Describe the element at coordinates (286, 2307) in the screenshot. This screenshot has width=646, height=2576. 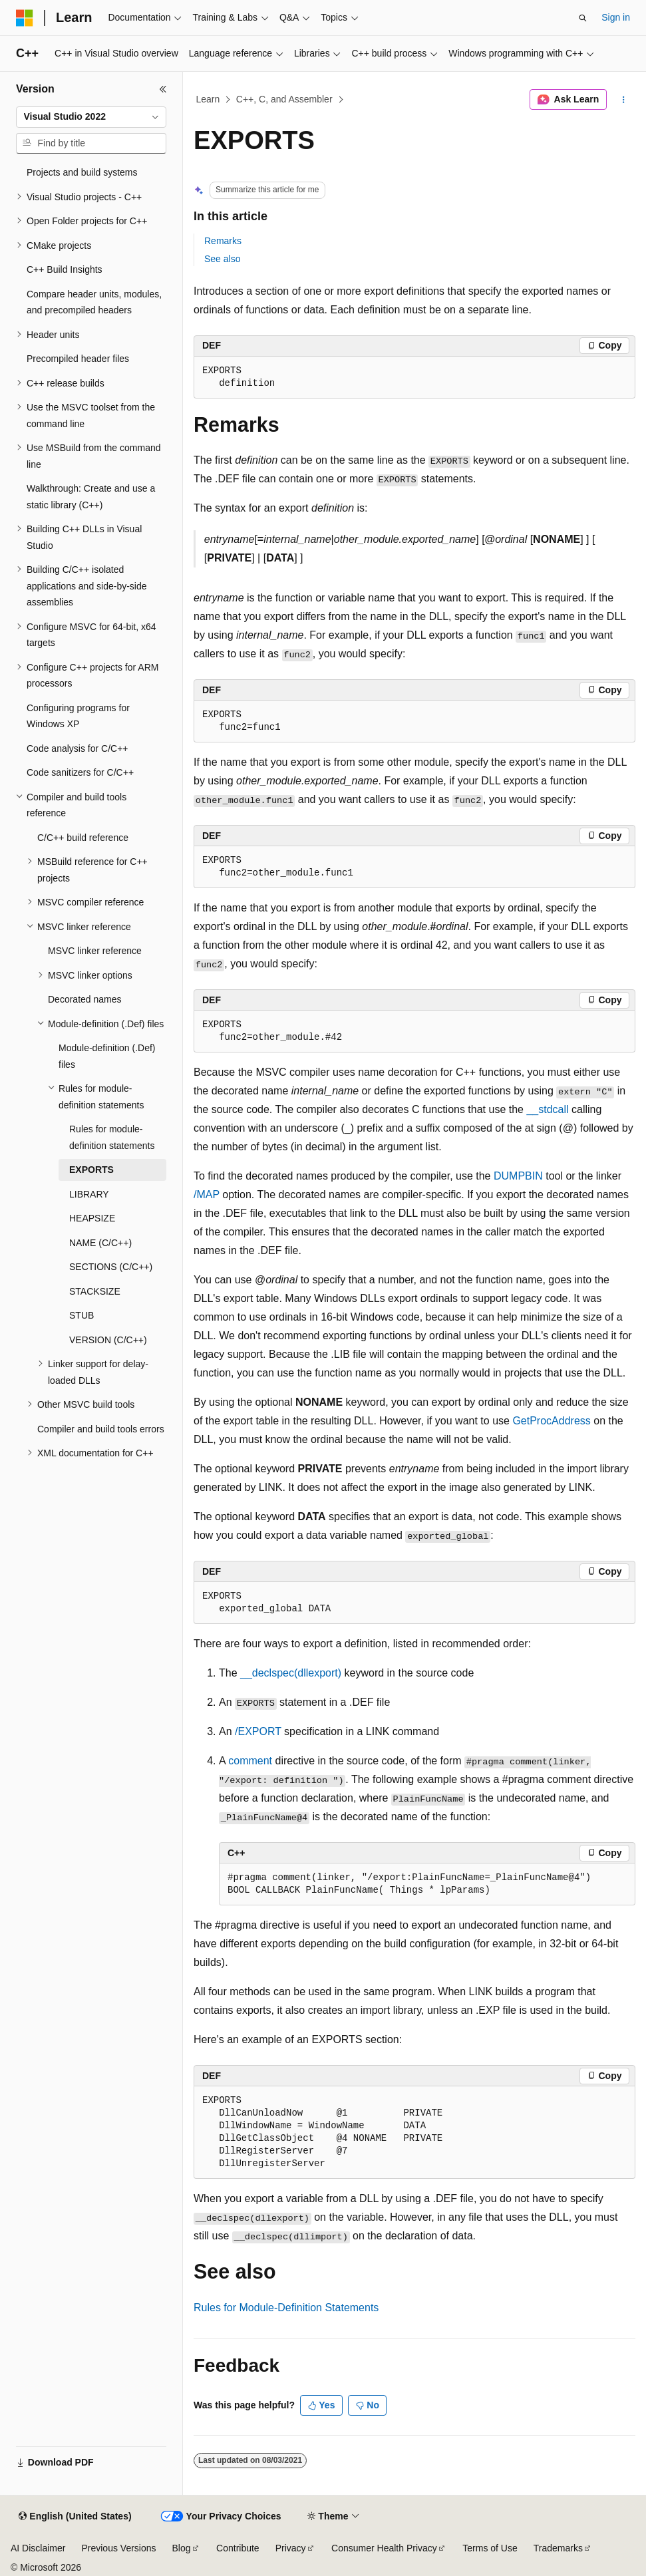
I see `Rules for Module-Definition Statements` at that location.